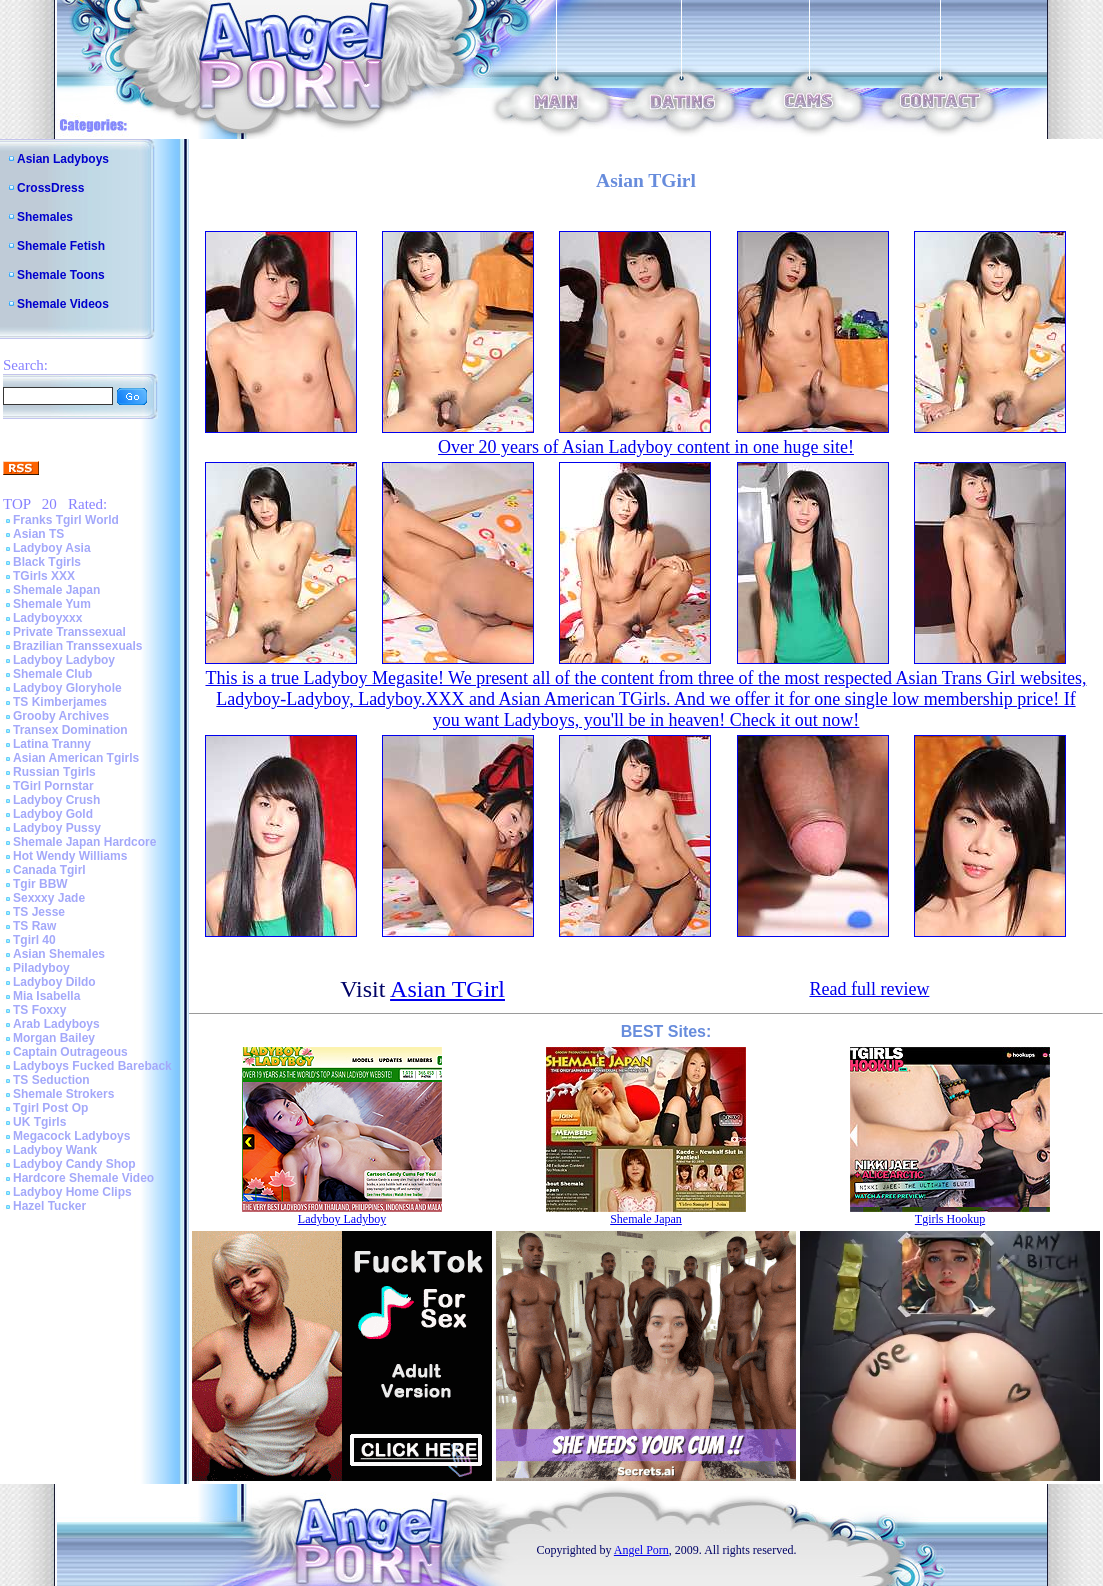  I want to click on Mia Isabella, so click(46, 996).